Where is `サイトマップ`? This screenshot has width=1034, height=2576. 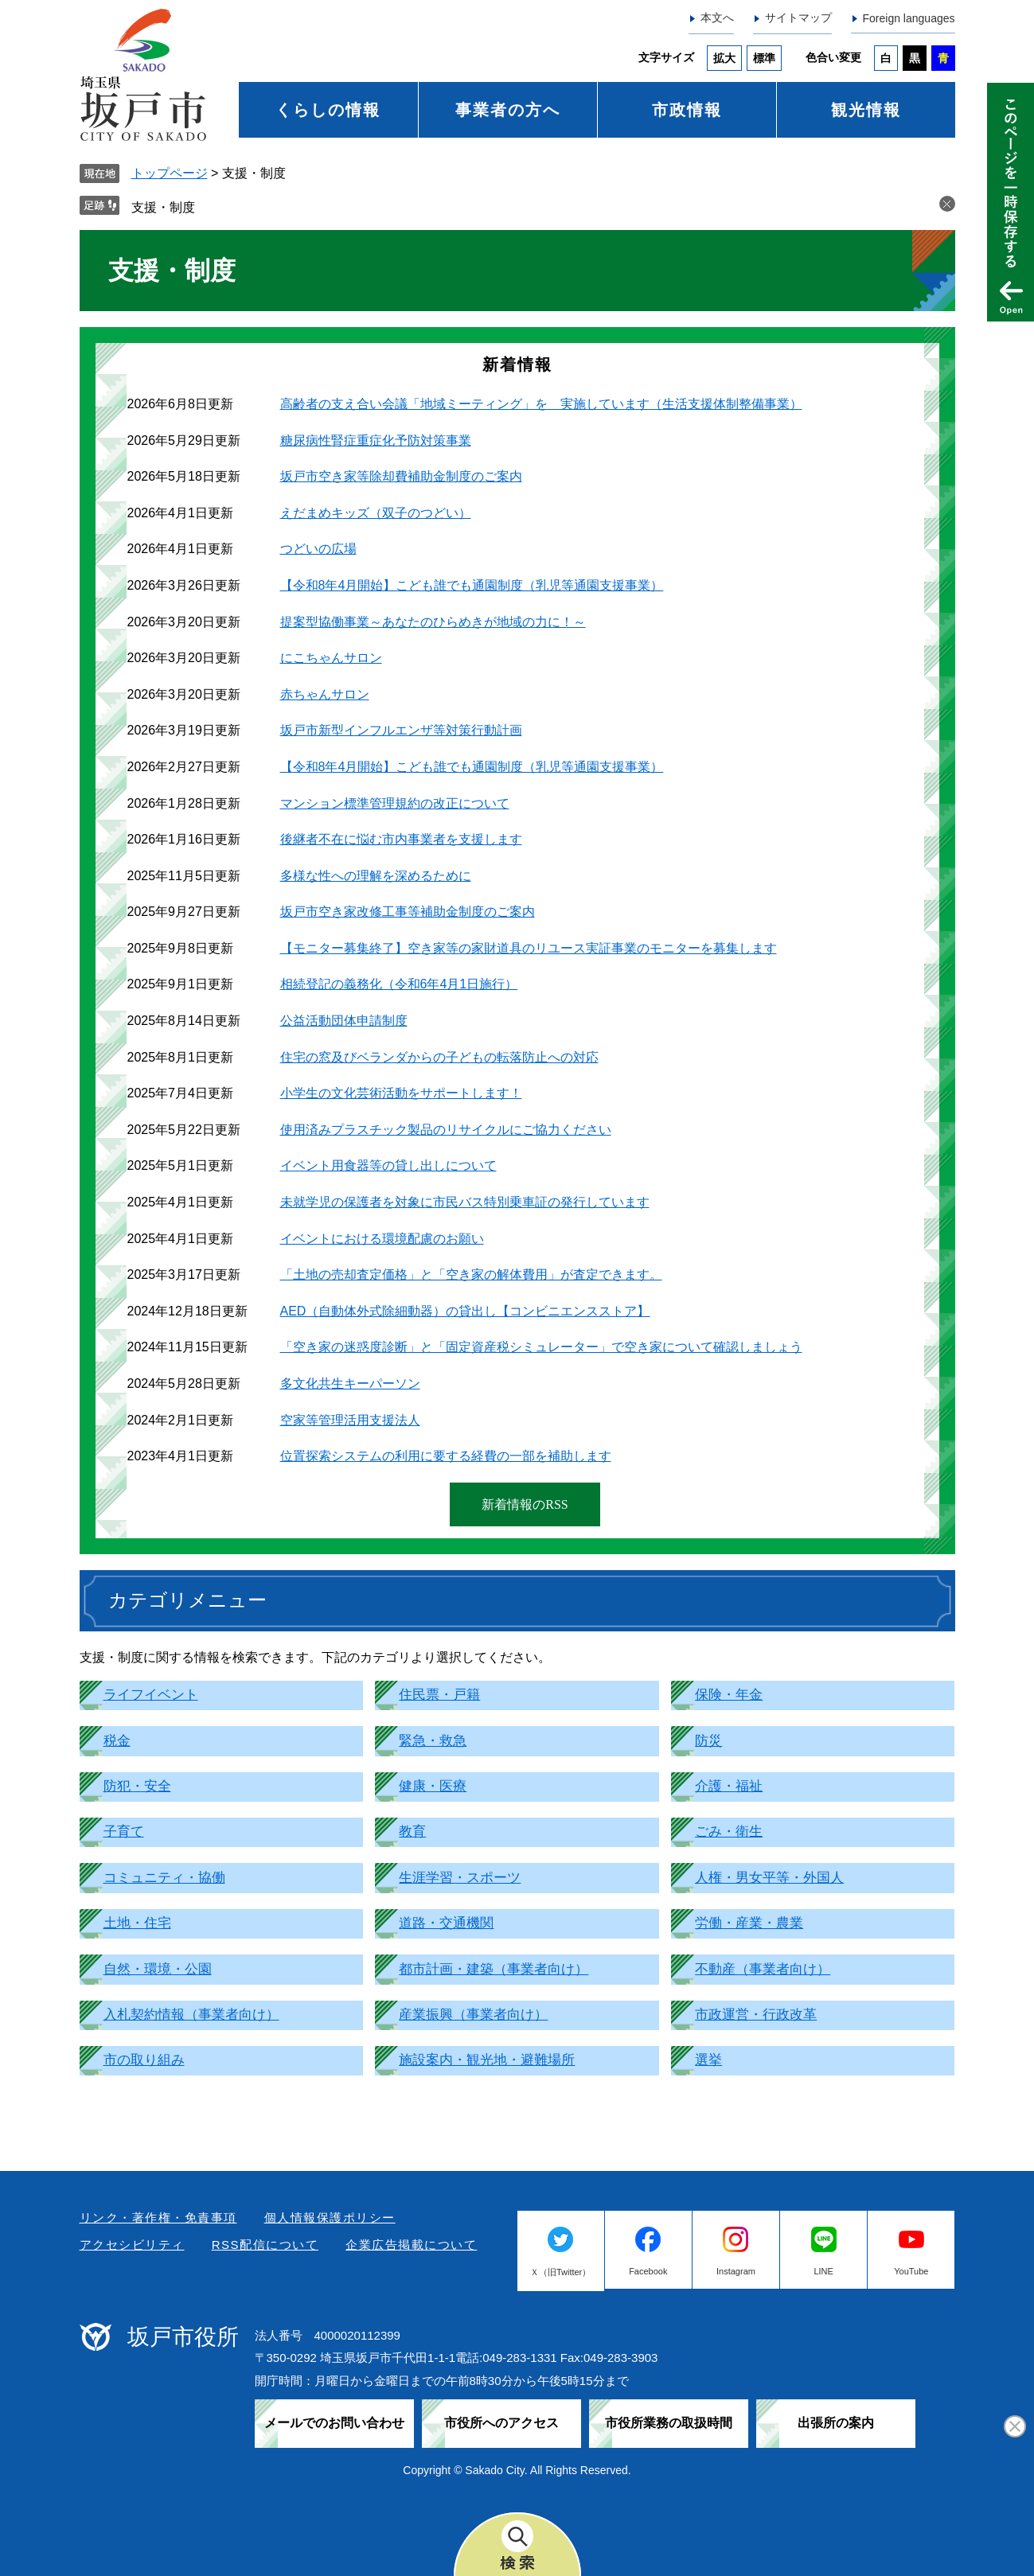 サイトマップ is located at coordinates (798, 17).